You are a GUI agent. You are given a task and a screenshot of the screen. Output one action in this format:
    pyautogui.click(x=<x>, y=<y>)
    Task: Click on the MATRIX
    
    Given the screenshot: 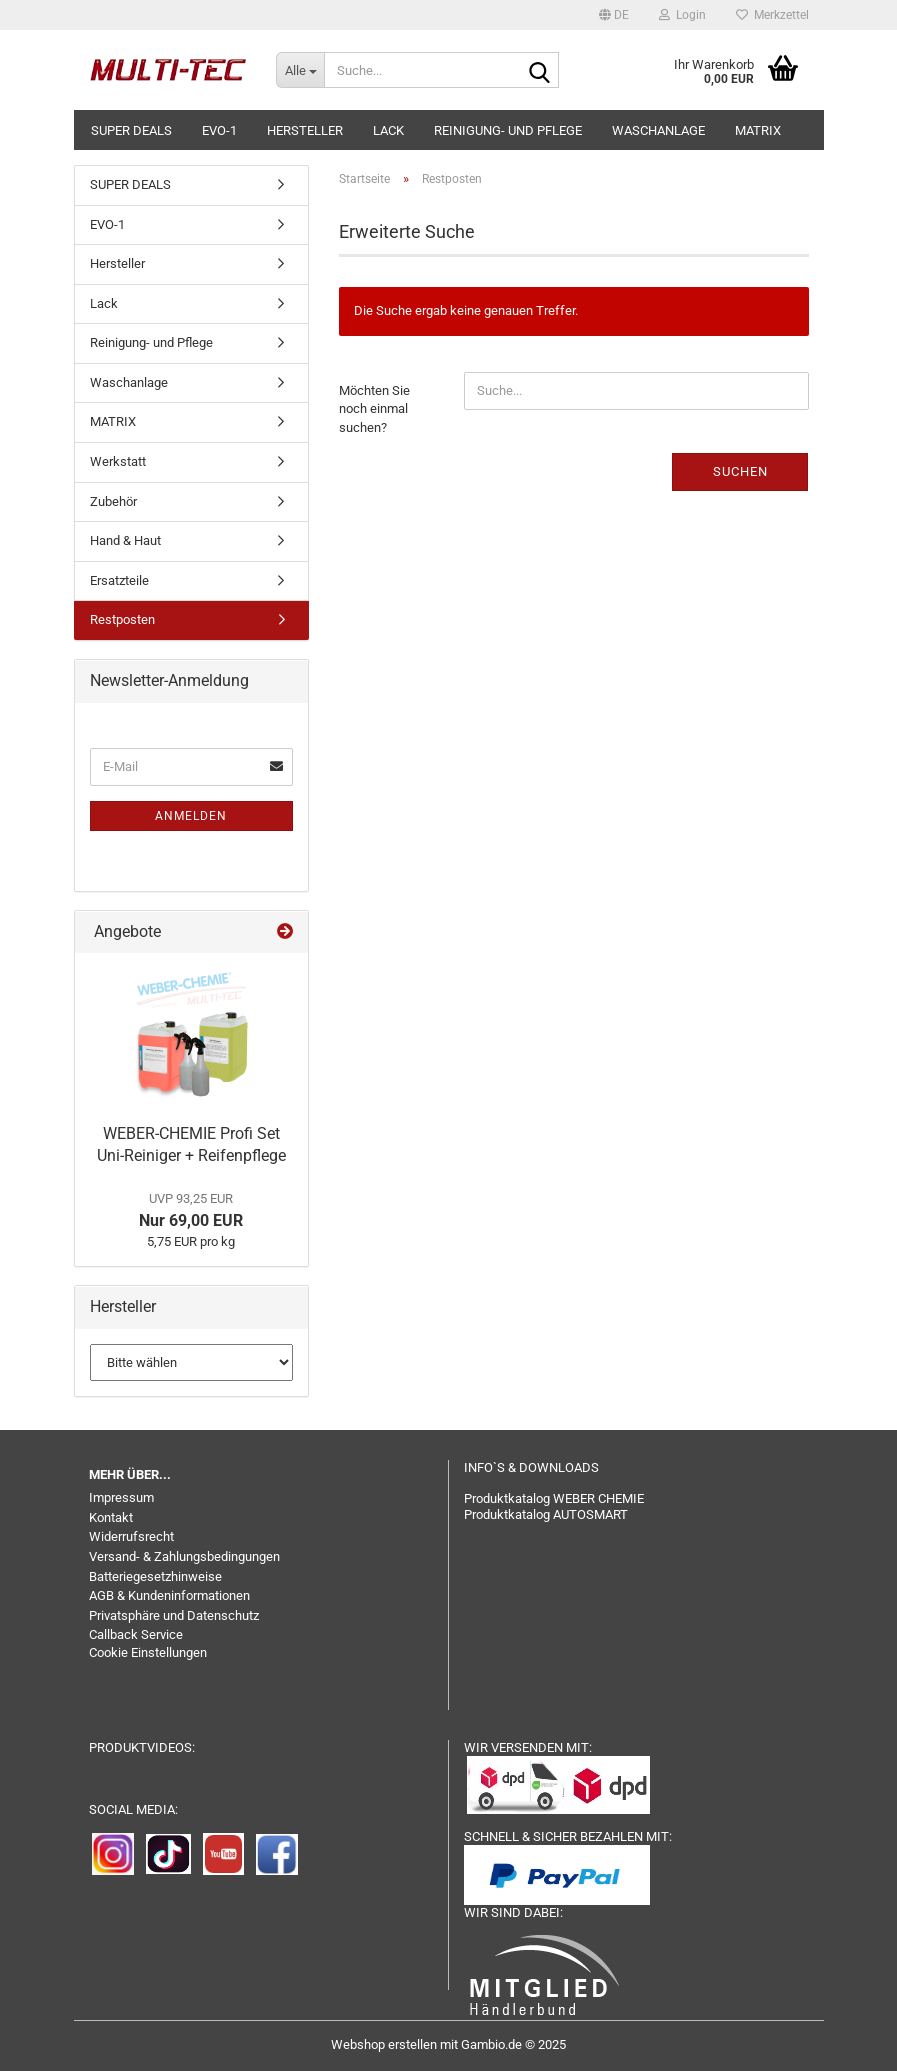 What is the action you would take?
    pyautogui.click(x=758, y=130)
    